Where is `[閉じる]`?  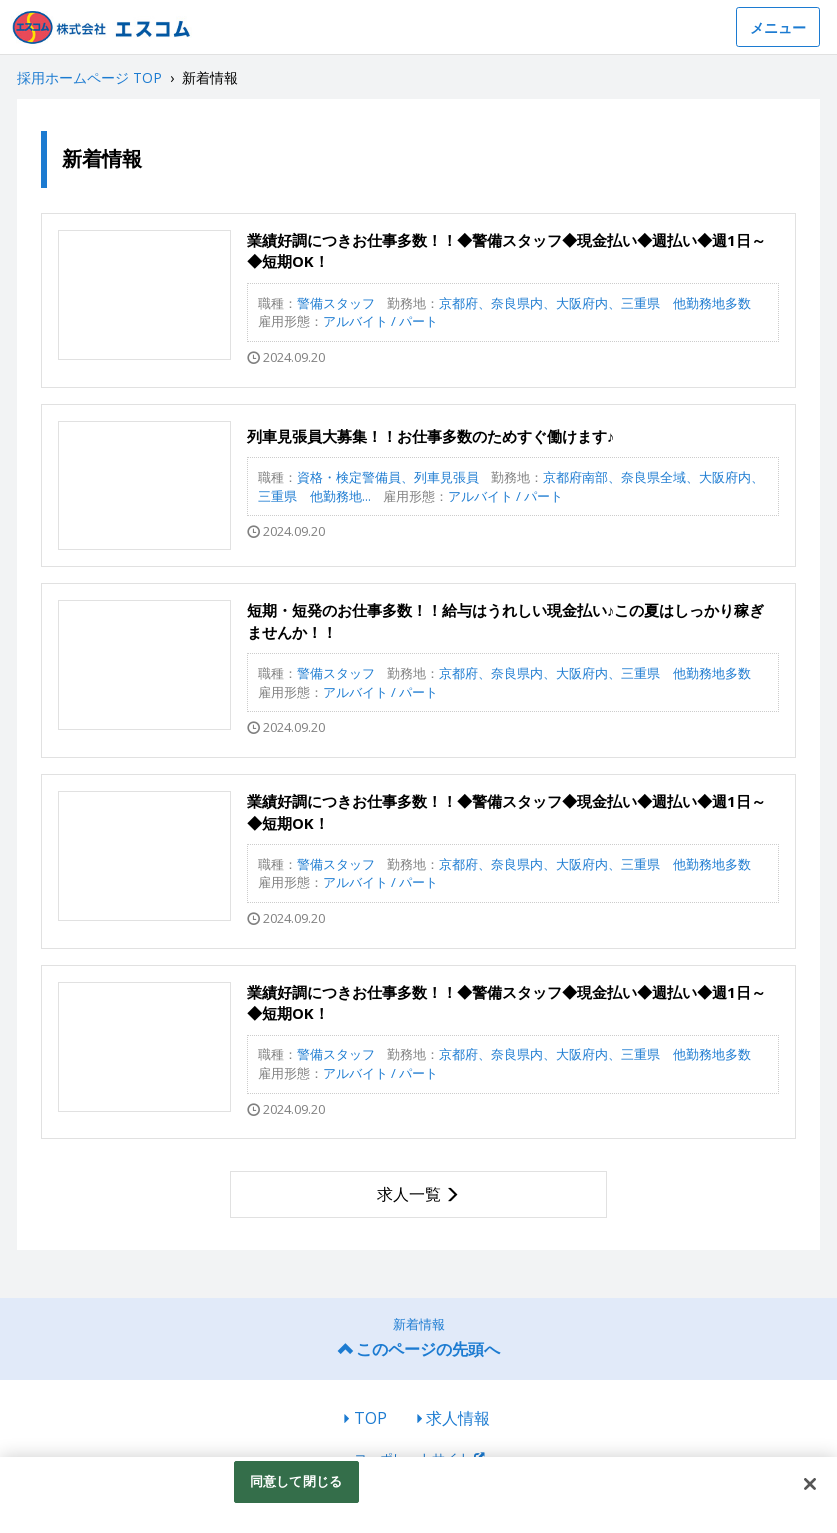
[閉じる] is located at coordinates (810, 1484).